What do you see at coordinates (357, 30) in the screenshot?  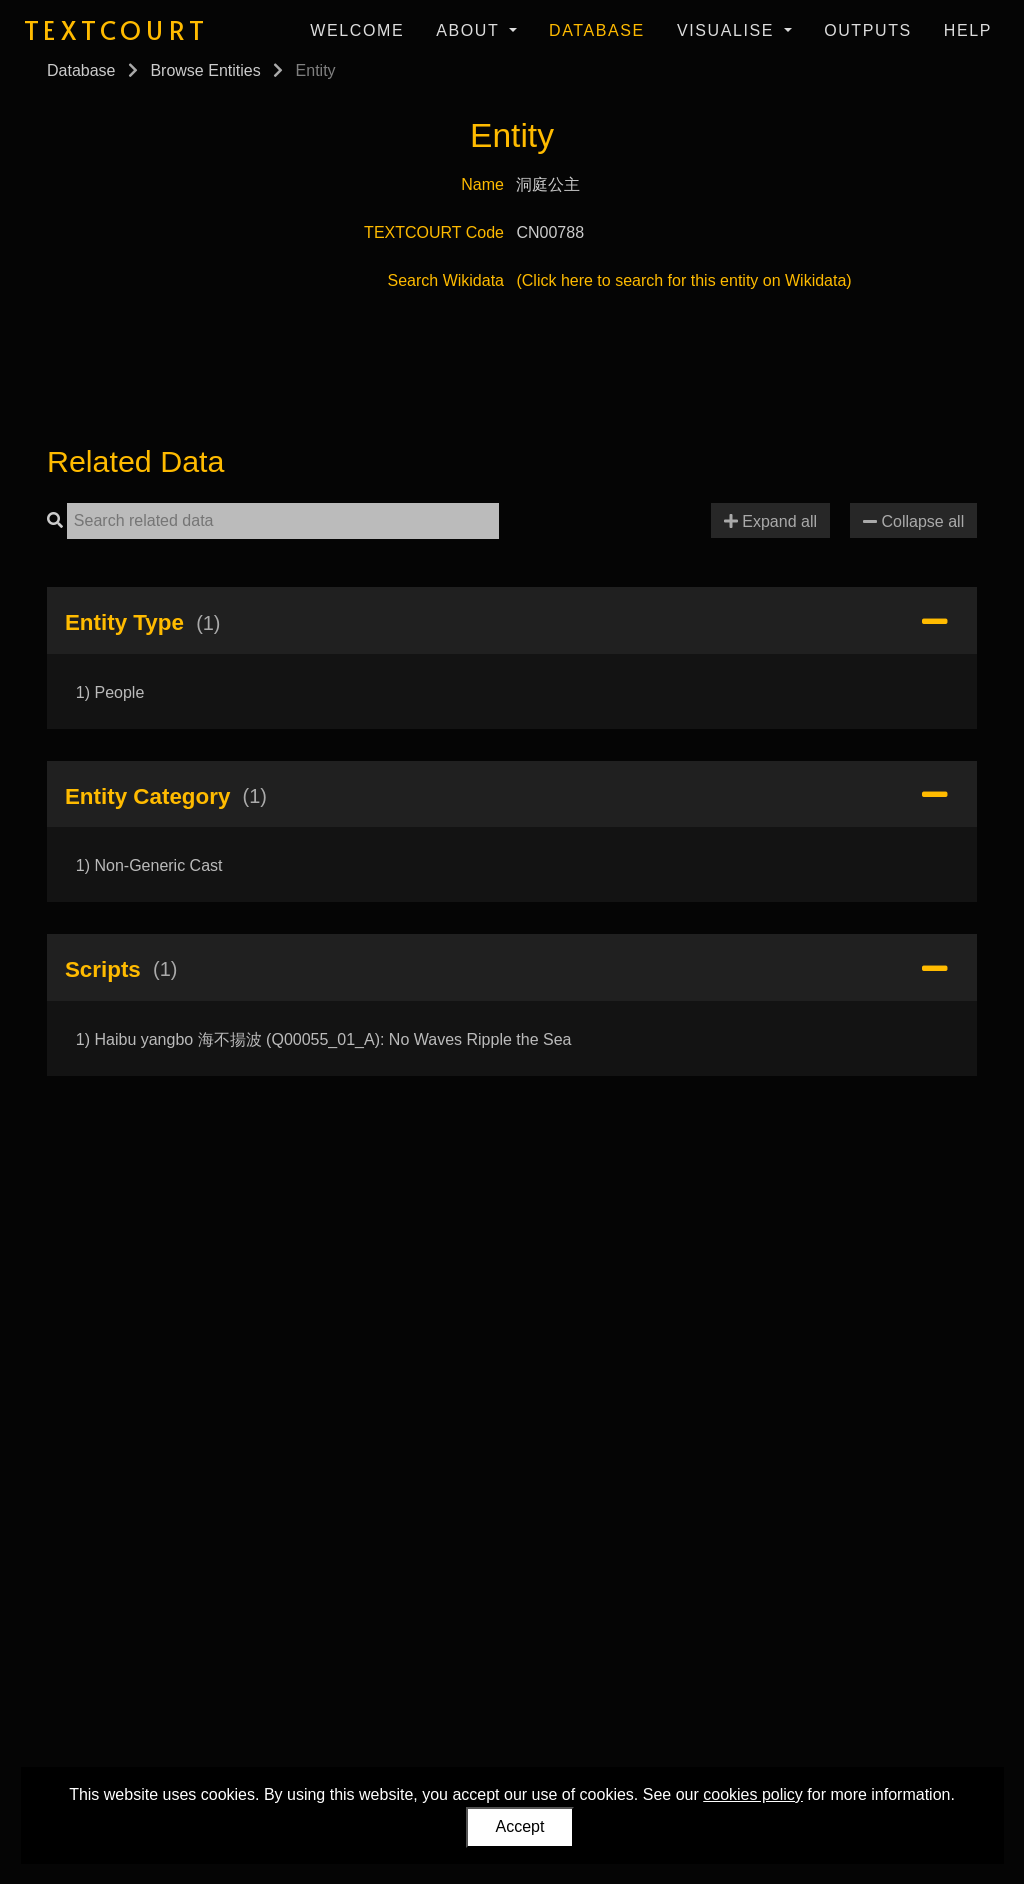 I see `Welcome` at bounding box center [357, 30].